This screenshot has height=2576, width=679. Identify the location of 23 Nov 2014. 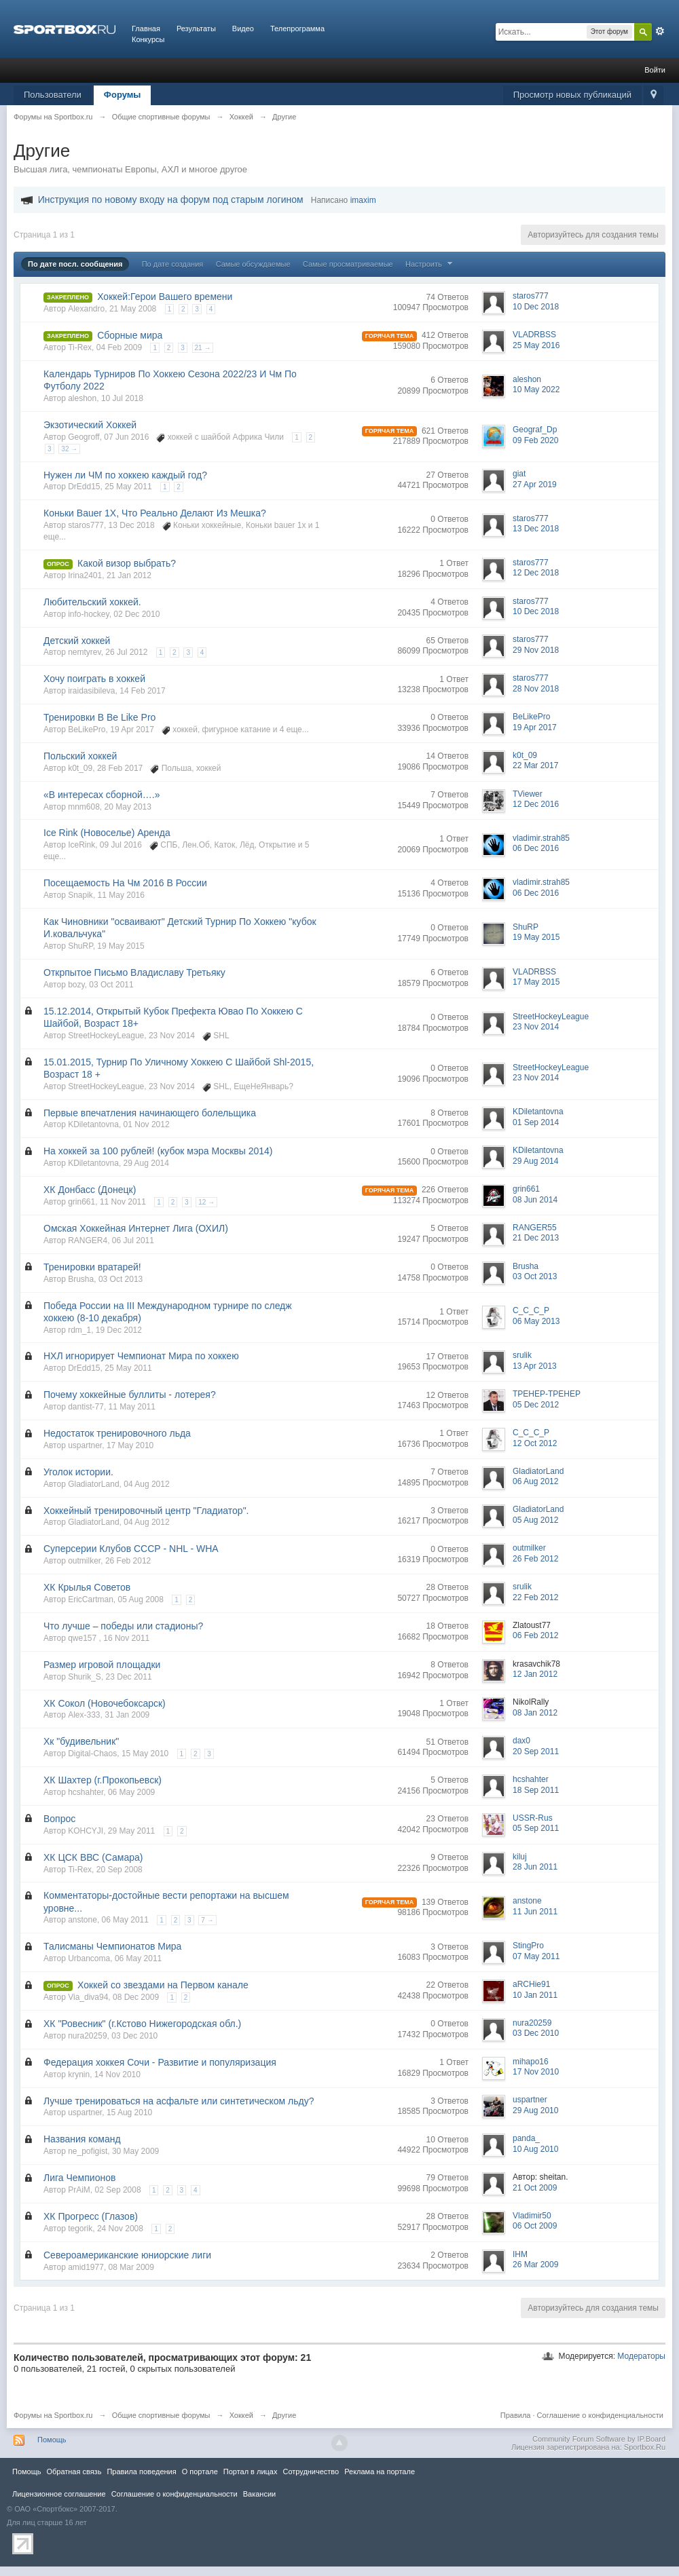
(536, 1026).